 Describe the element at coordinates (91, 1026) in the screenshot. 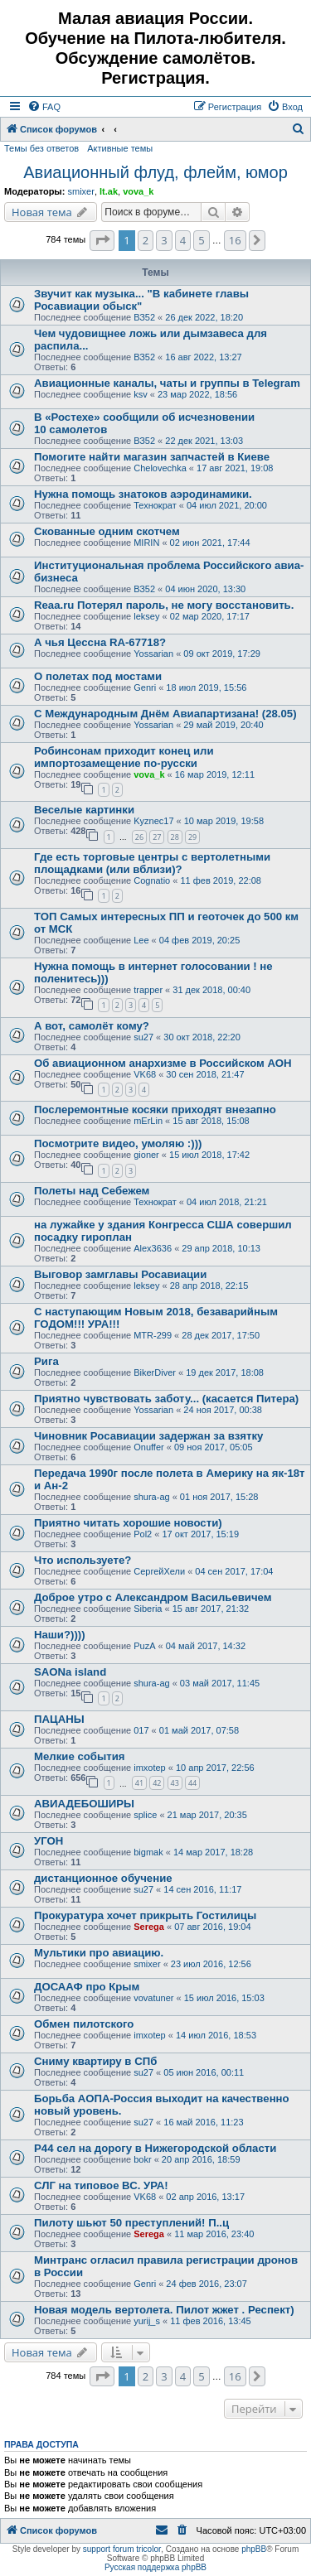

I see `А вот, самолёт кому?` at that location.